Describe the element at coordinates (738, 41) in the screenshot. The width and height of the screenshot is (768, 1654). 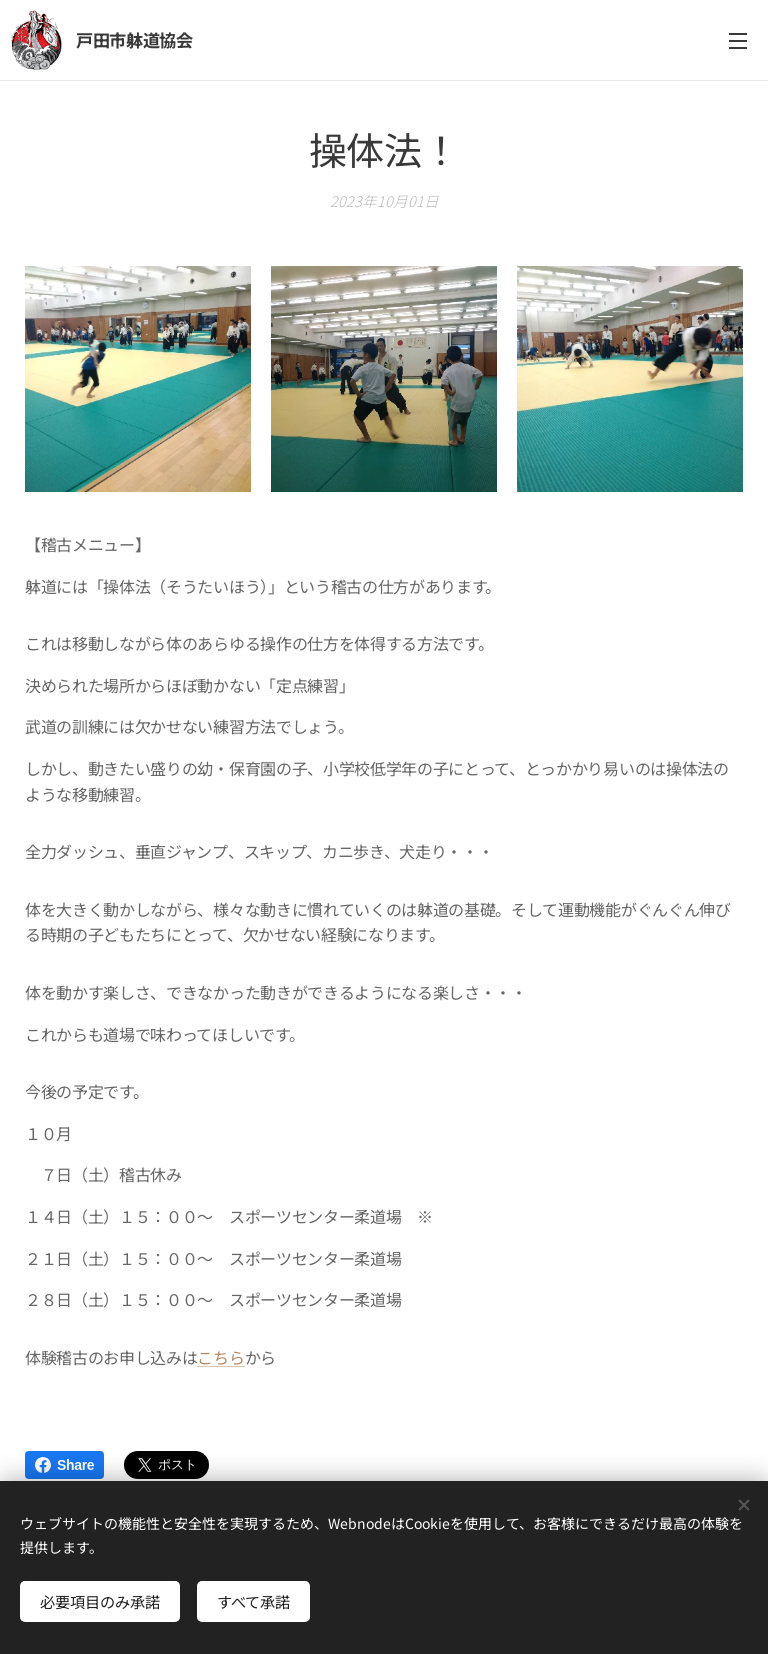
I see `メニュー` at that location.